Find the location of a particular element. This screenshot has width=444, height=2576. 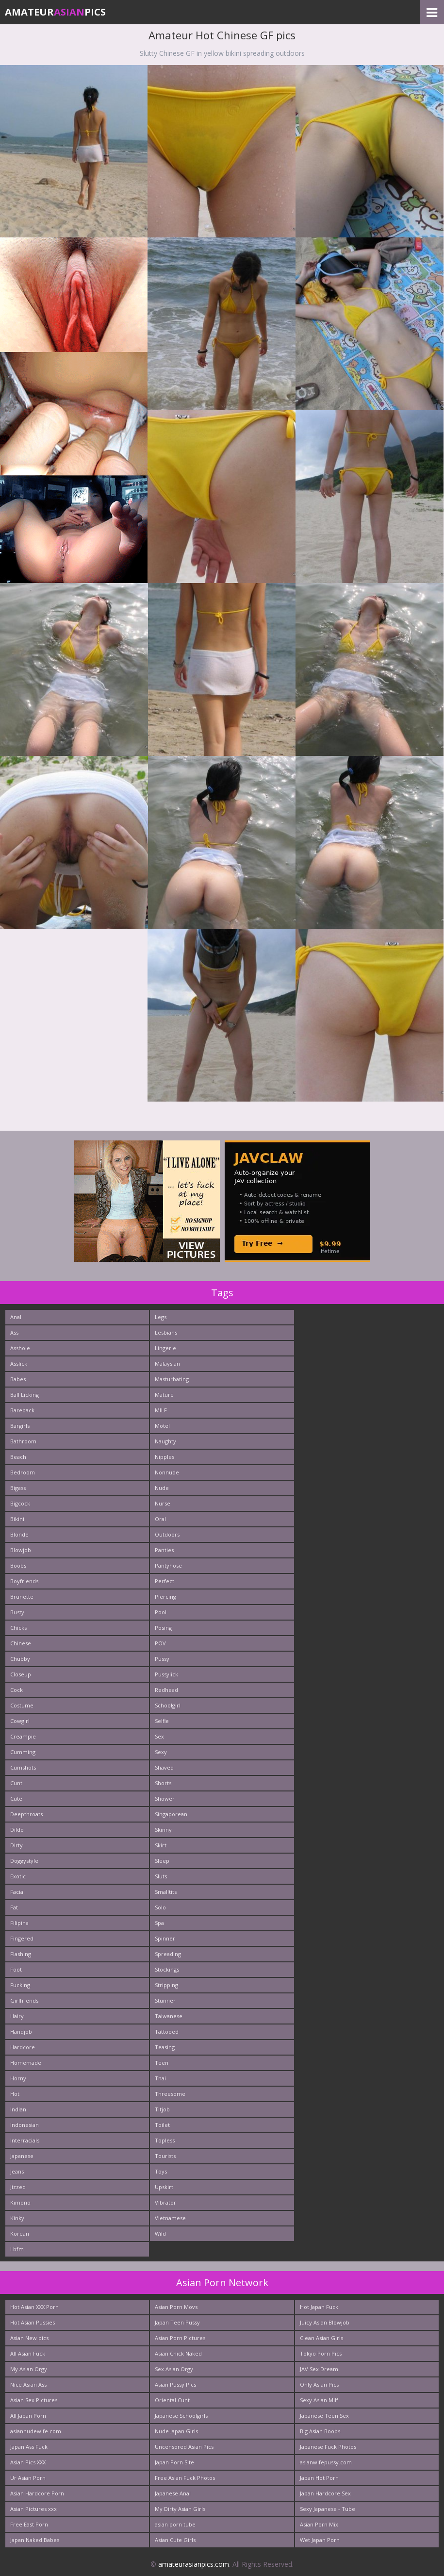

Lingerie is located at coordinates (165, 1348).